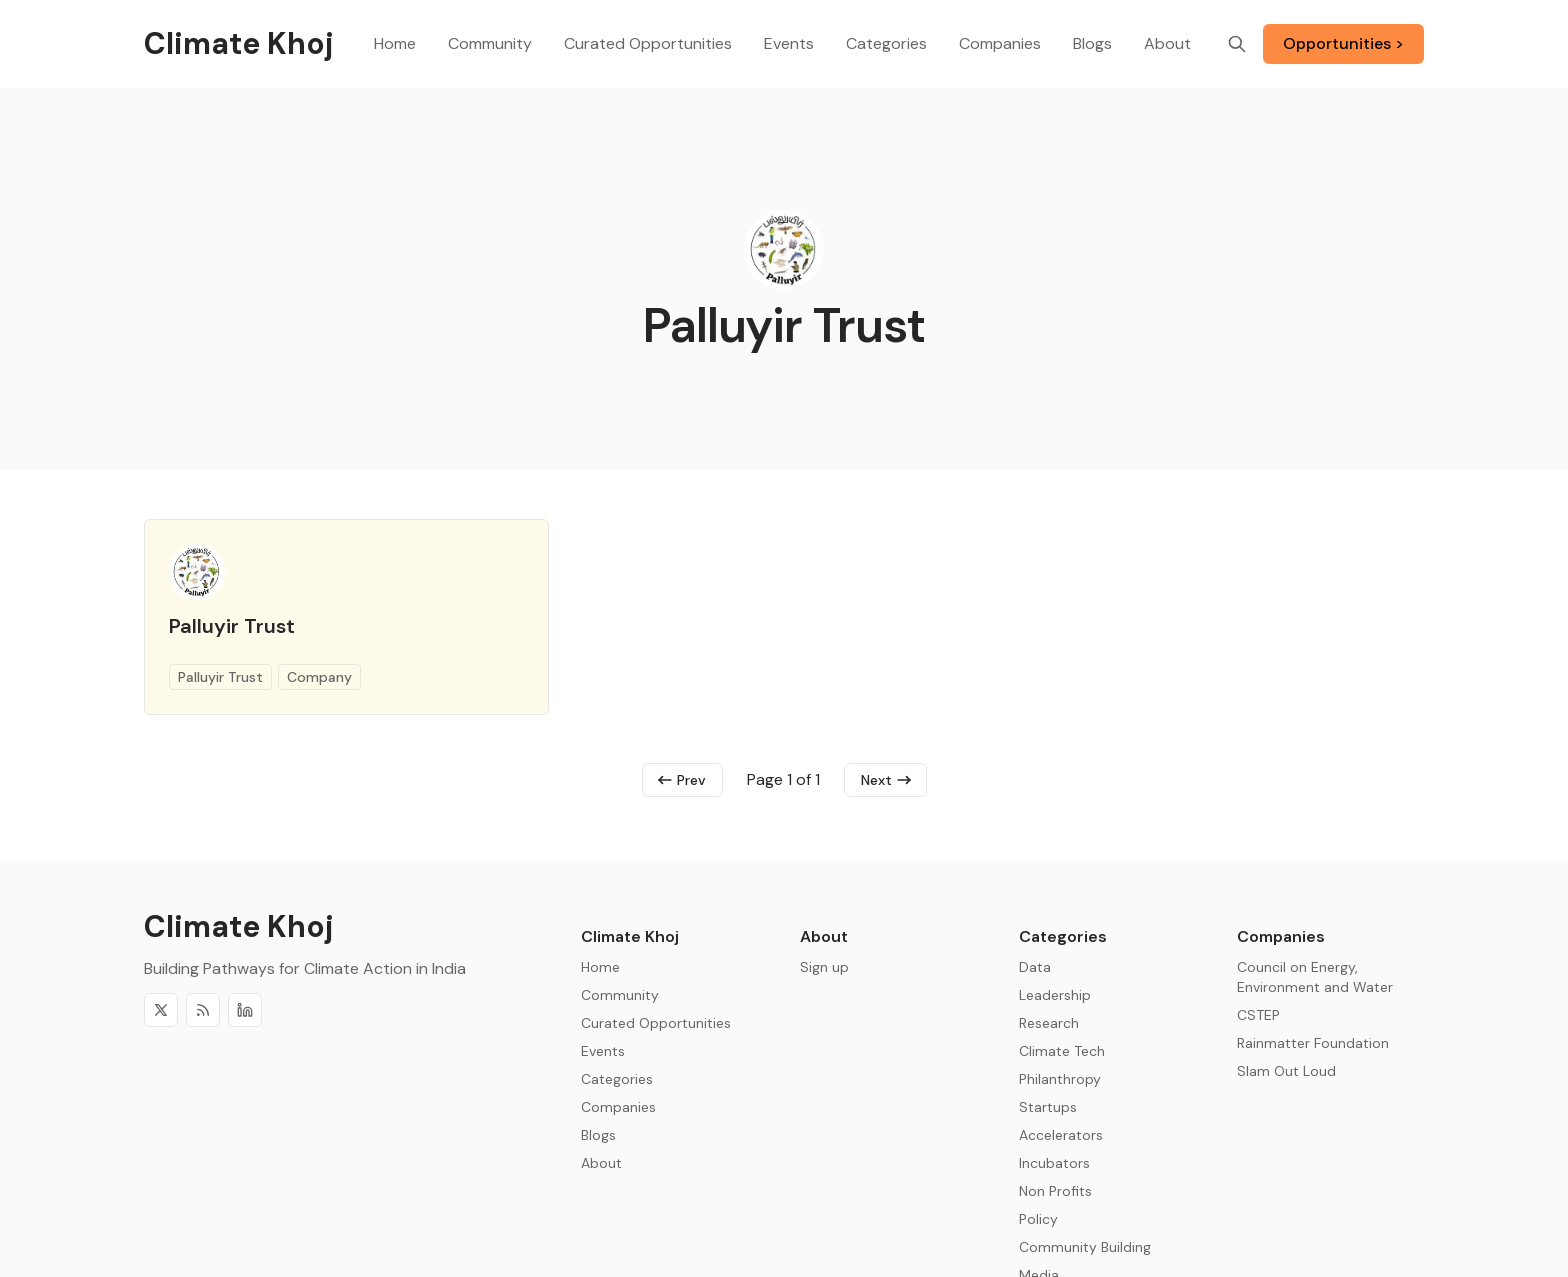 The image size is (1568, 1277). I want to click on Startups, so click(1048, 1107).